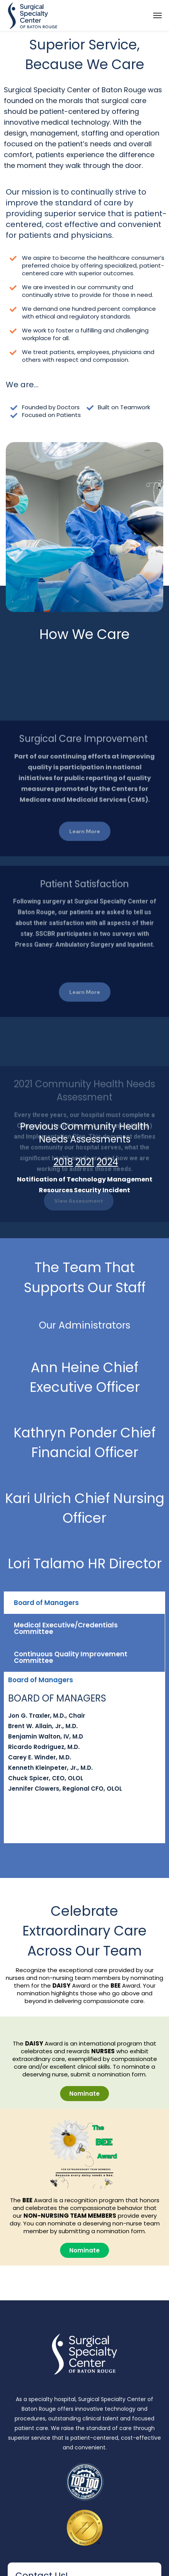 This screenshot has height=2576, width=169. I want to click on Medical Executive/Credentials Committee [tab], so click(66, 1628).